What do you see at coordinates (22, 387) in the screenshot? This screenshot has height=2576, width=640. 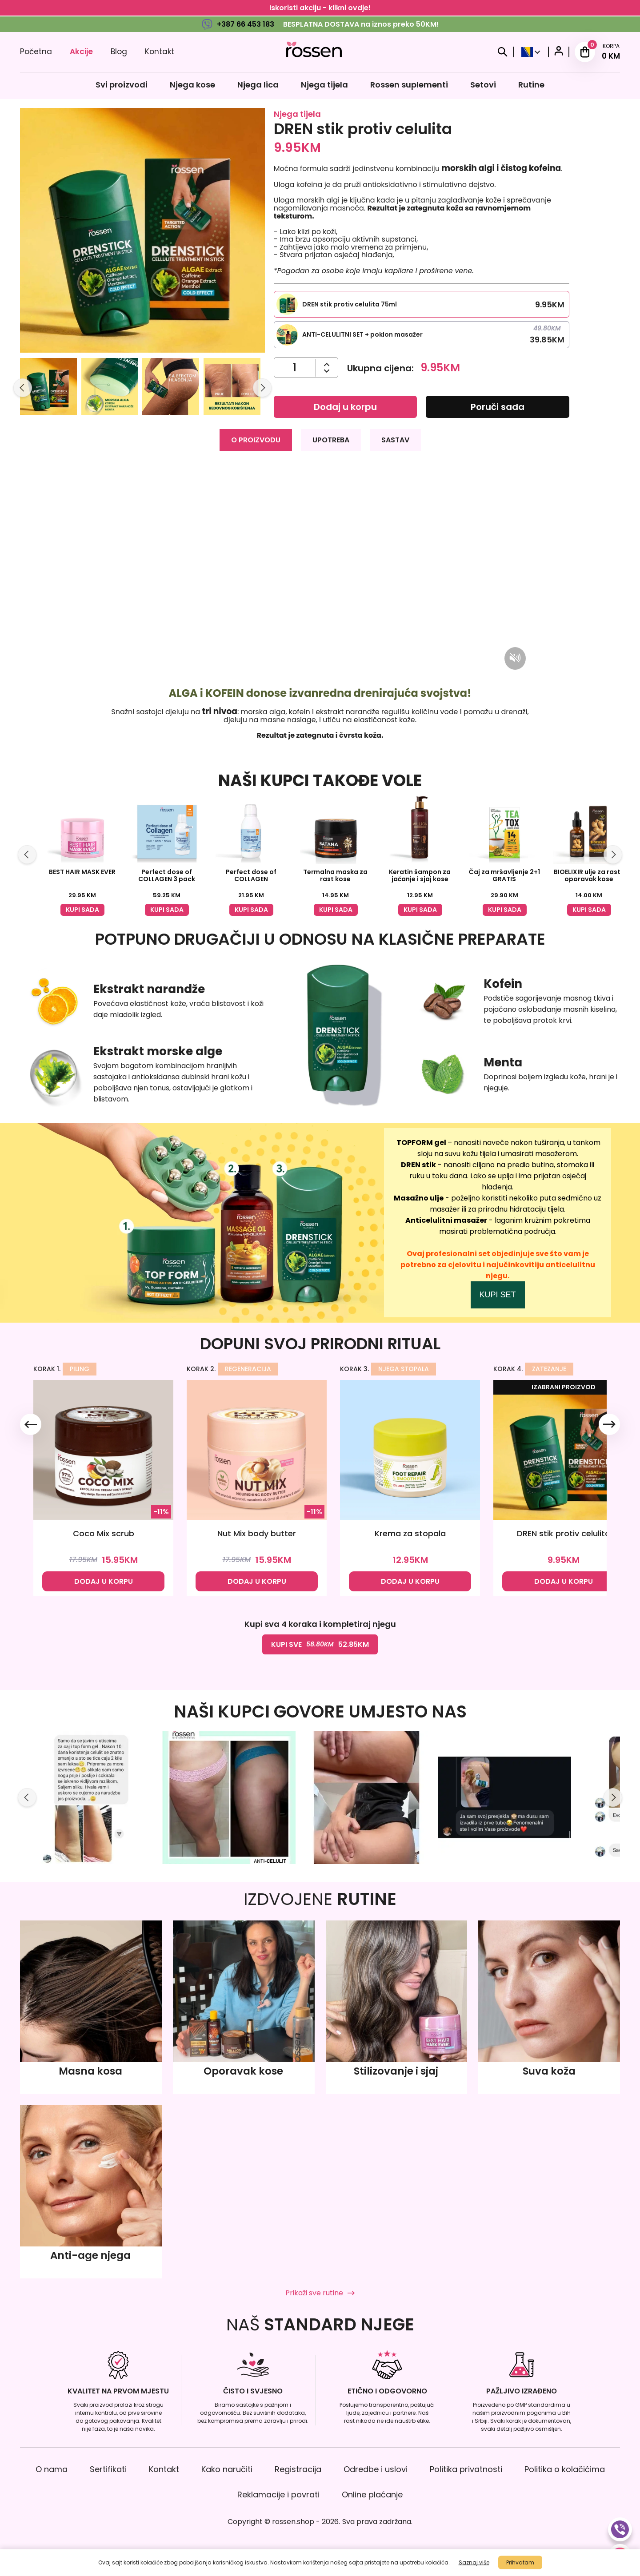 I see `[Slide left]` at bounding box center [22, 387].